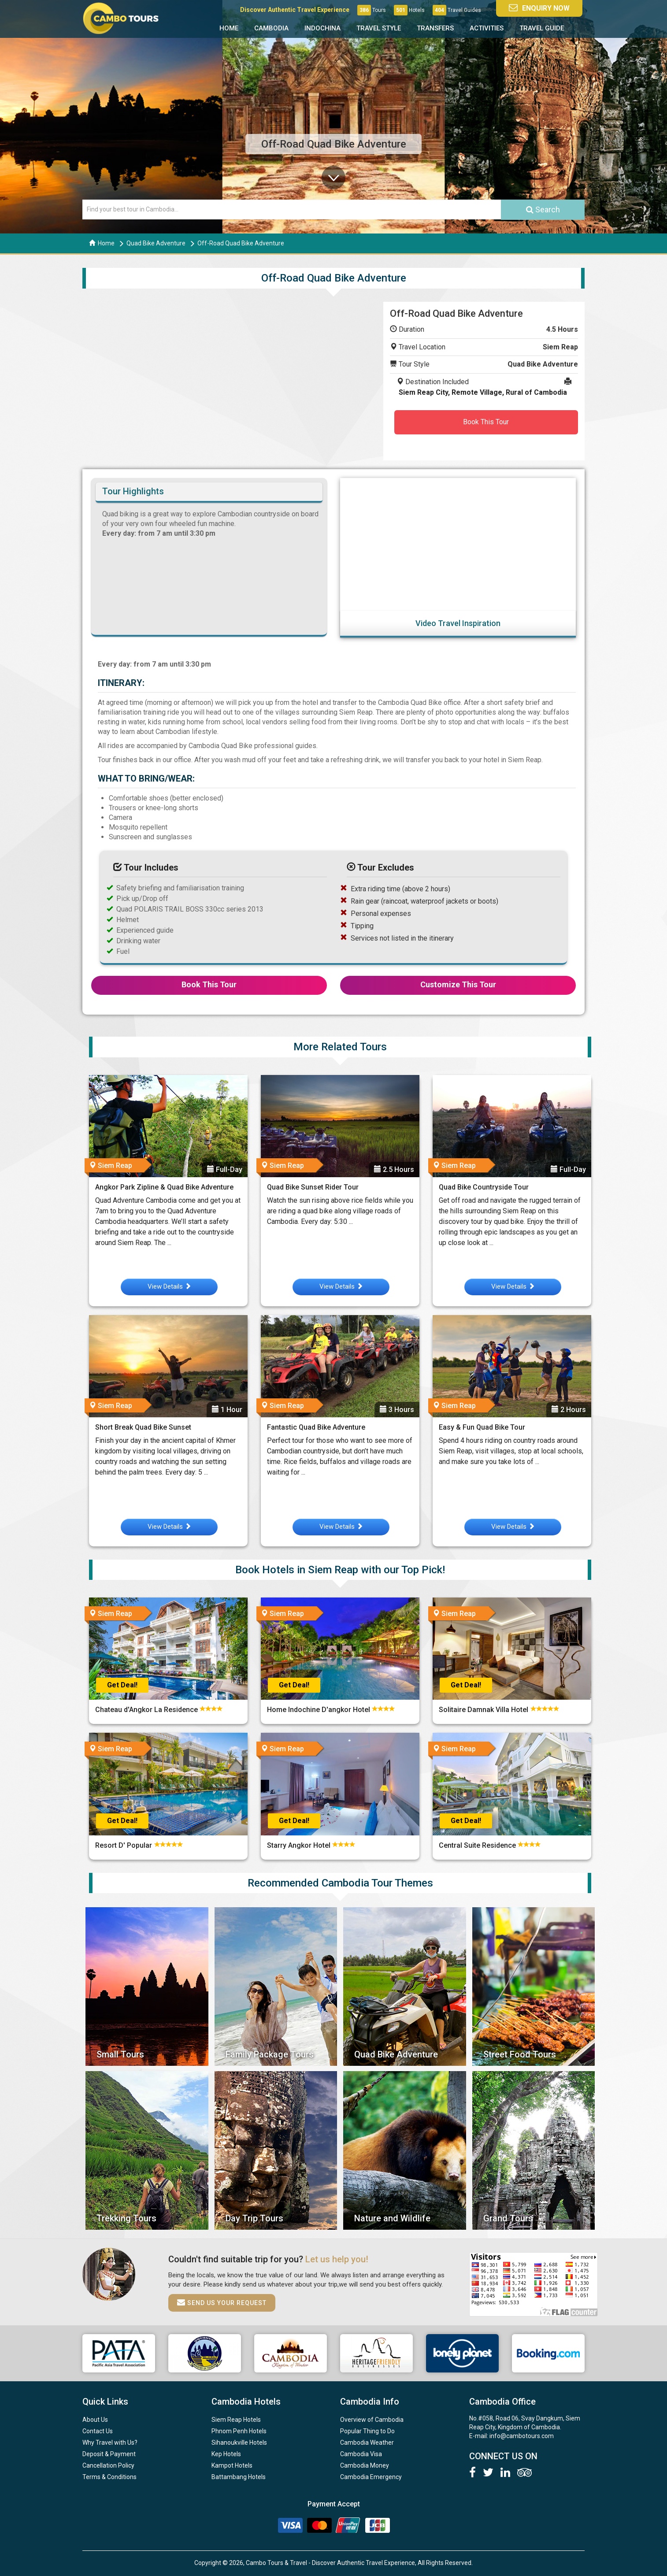 The height and width of the screenshot is (2576, 667). I want to click on Cancellation Policy, so click(108, 2465).